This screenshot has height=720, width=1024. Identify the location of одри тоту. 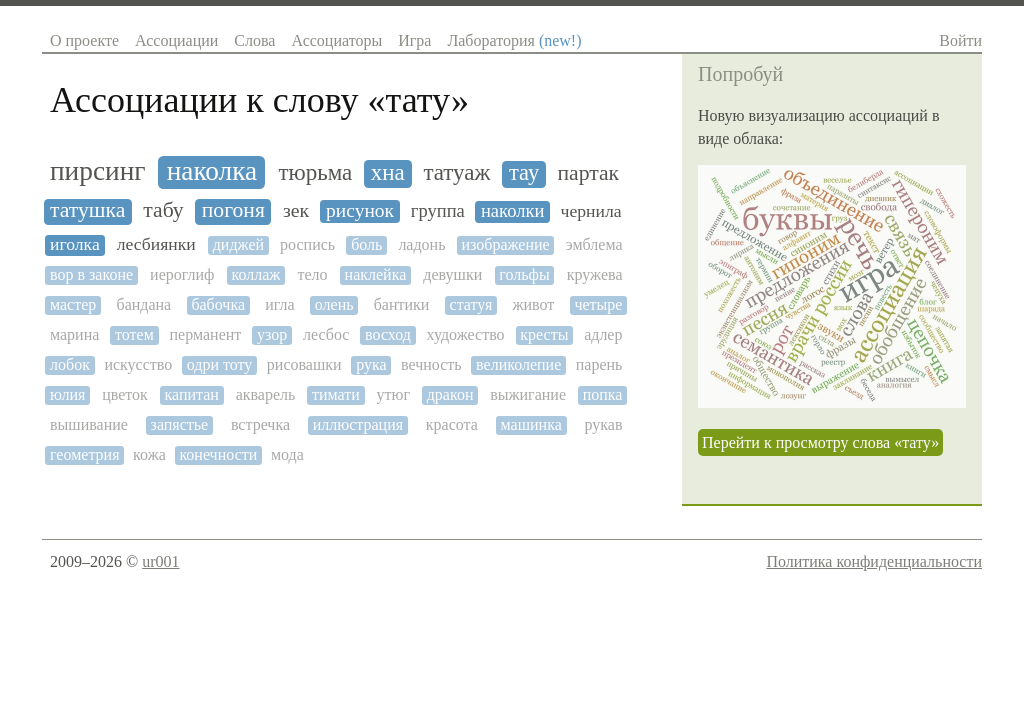
(220, 364).